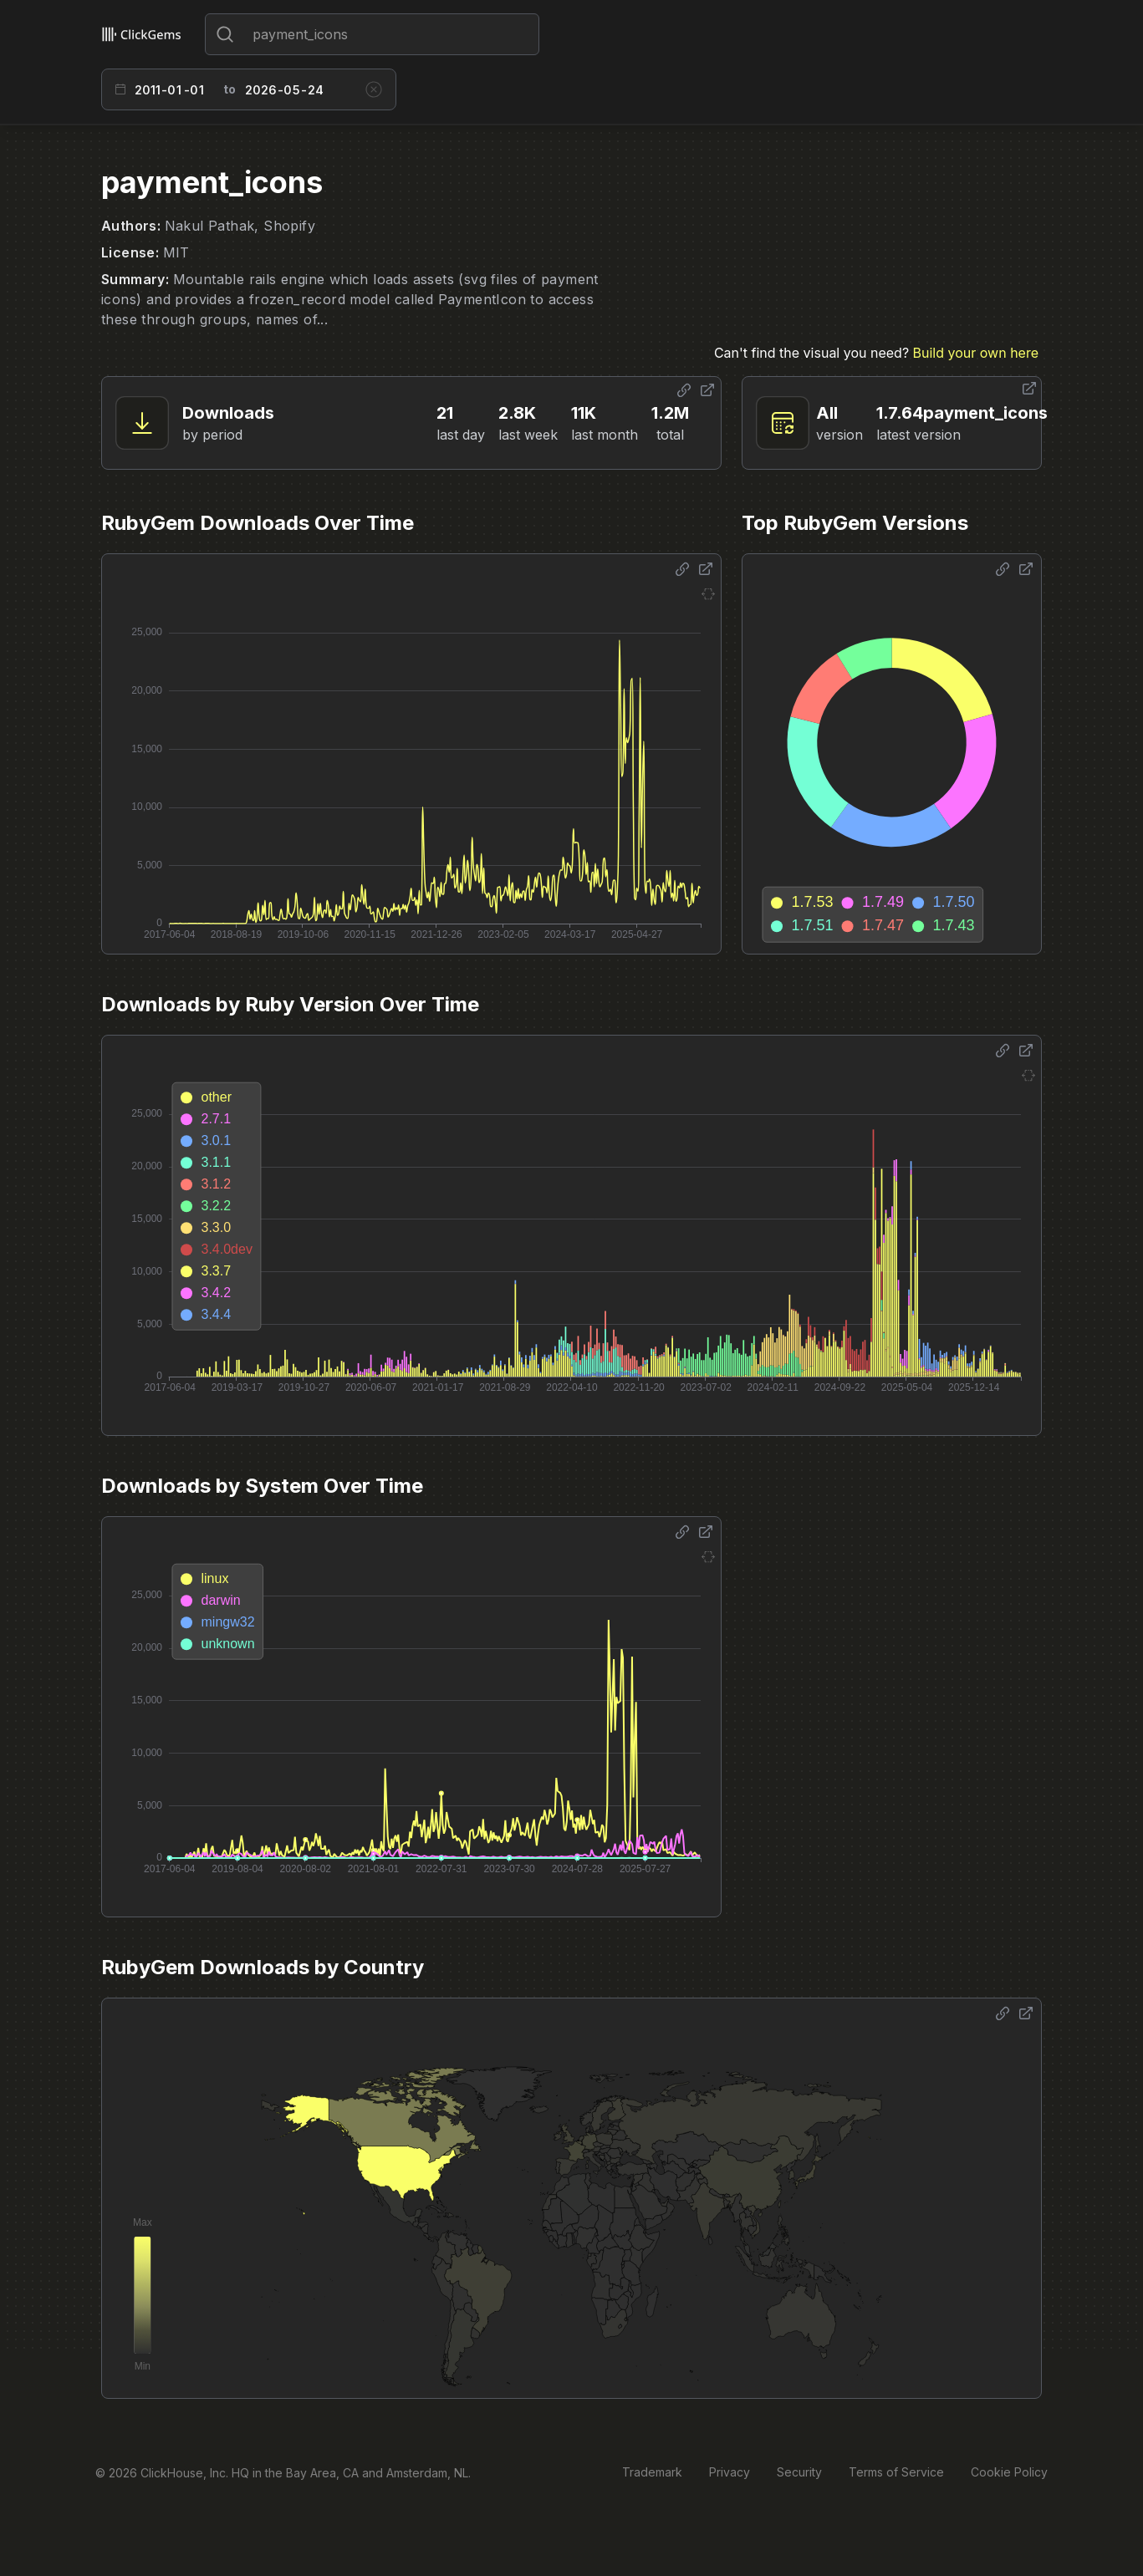 Image resolution: width=1143 pixels, height=2576 pixels. I want to click on Cookie Policy, so click(1009, 2472).